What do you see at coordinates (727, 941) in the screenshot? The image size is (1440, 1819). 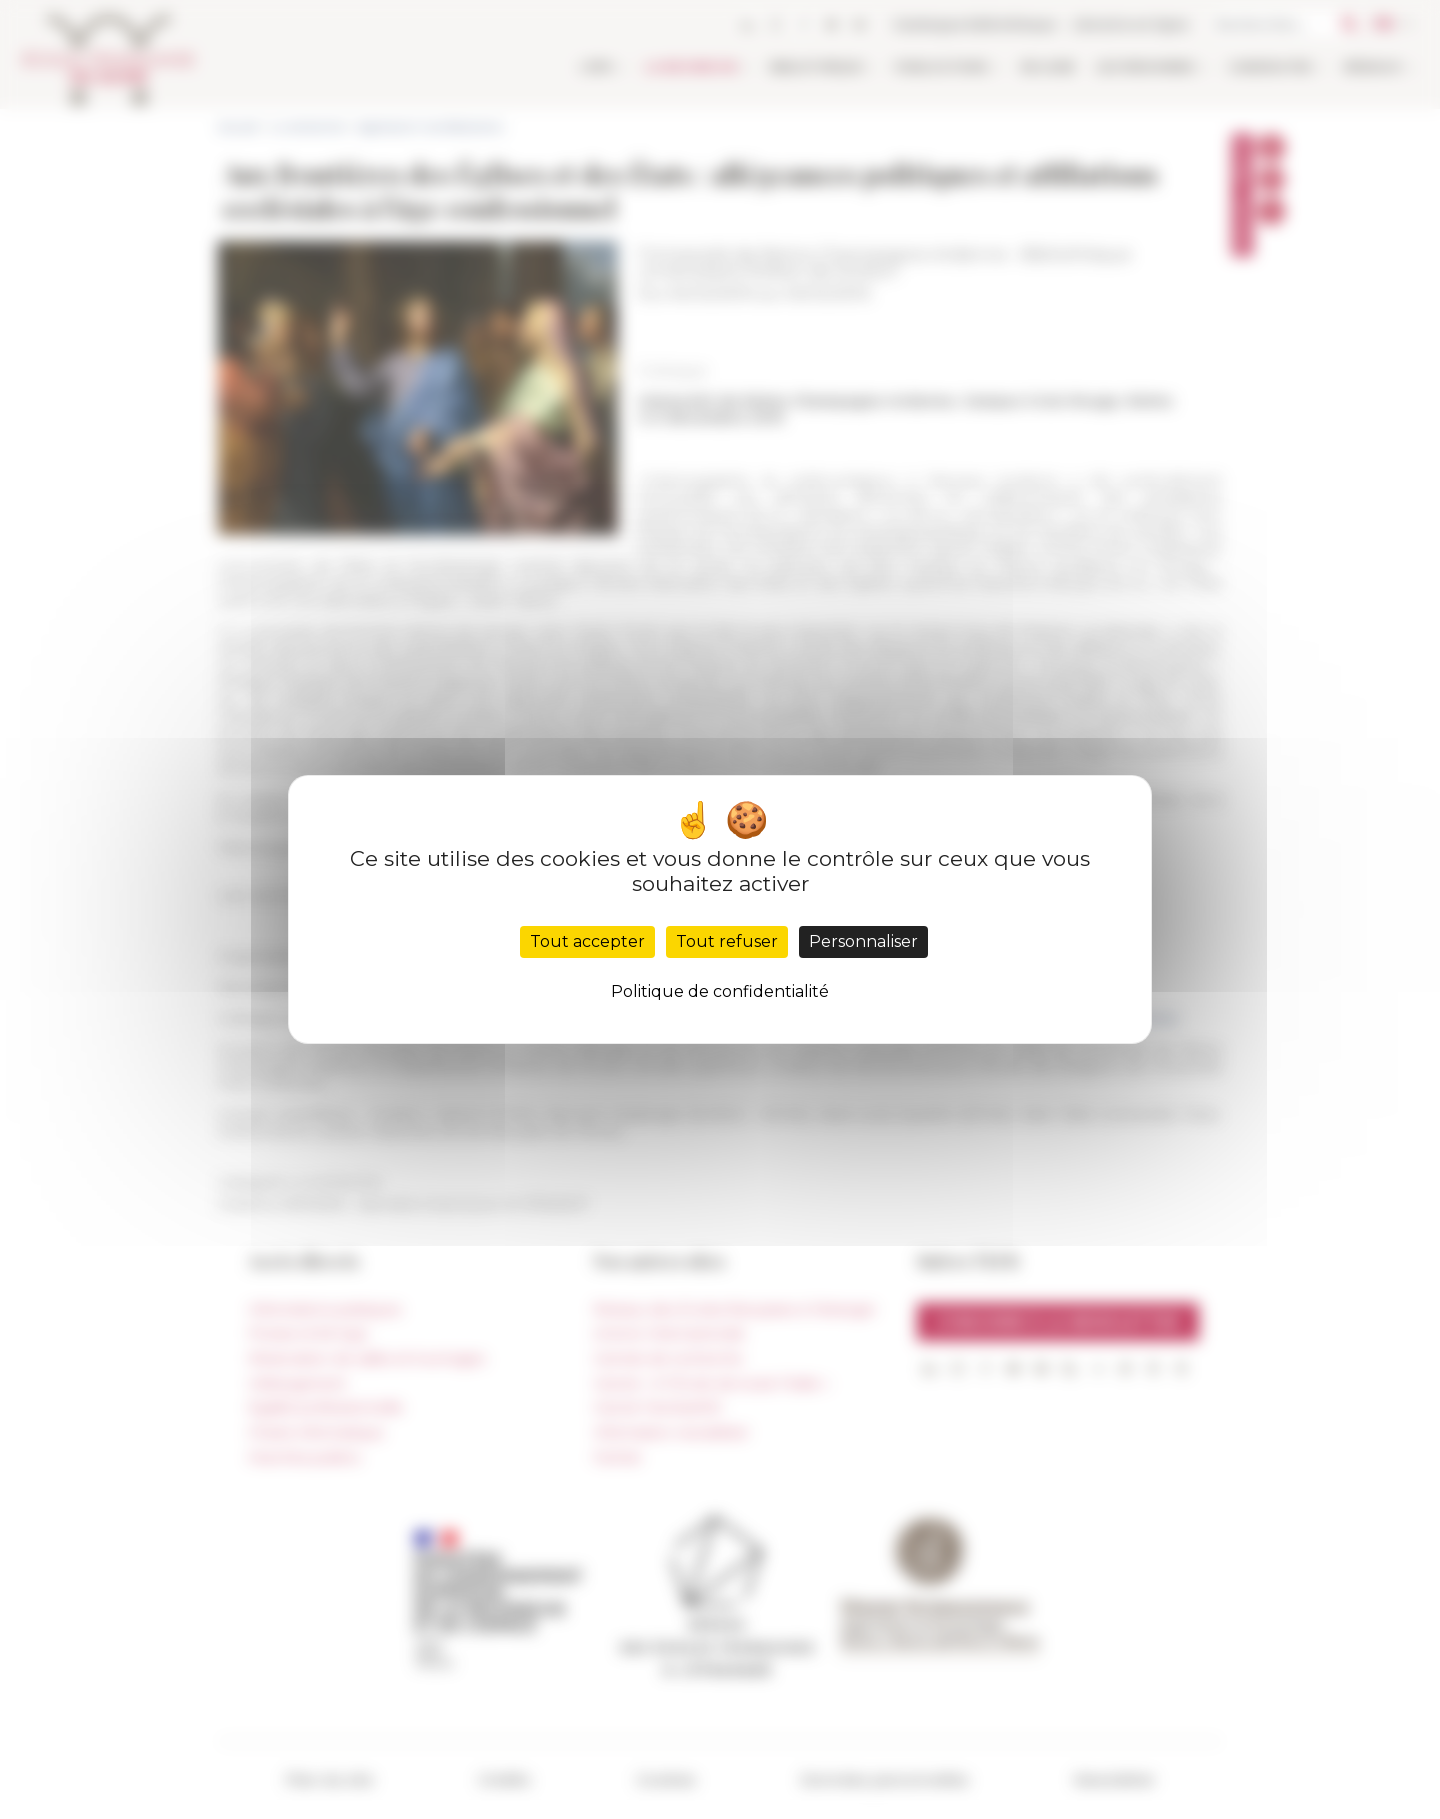 I see `Tout refuser [Cookies : Tout refuser]` at bounding box center [727, 941].